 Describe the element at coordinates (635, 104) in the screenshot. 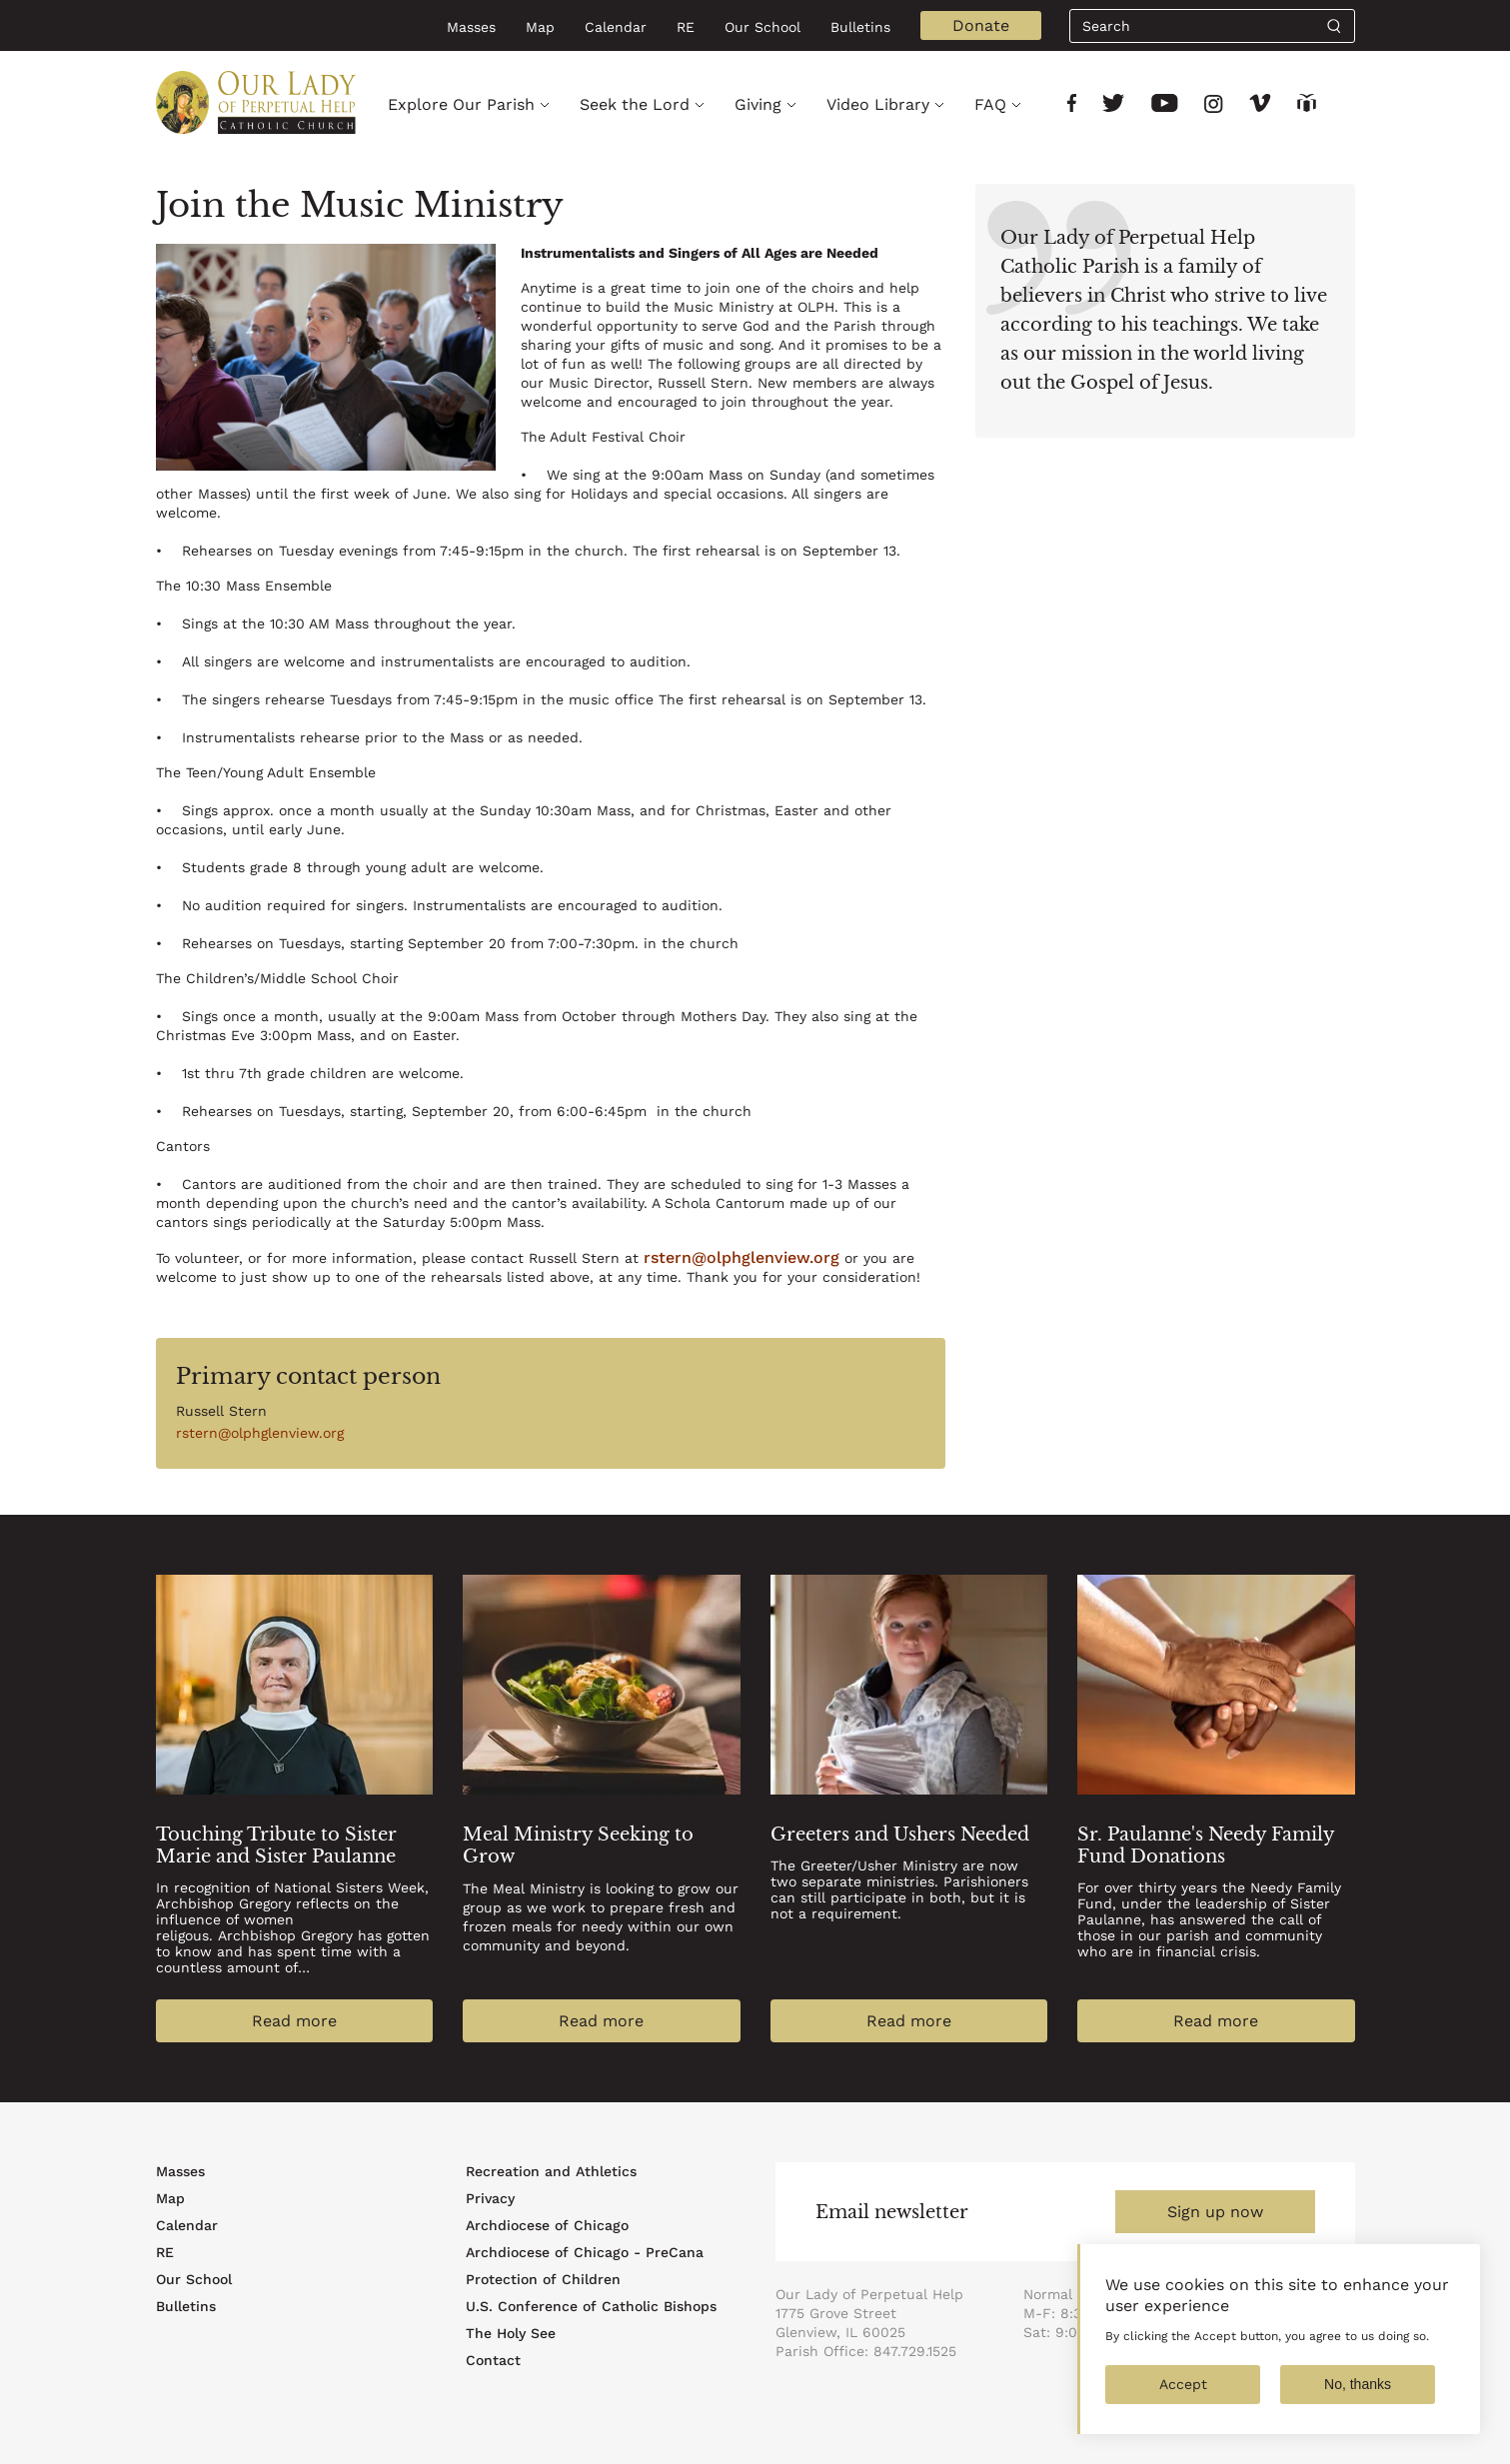

I see `Seek the Lord` at that location.